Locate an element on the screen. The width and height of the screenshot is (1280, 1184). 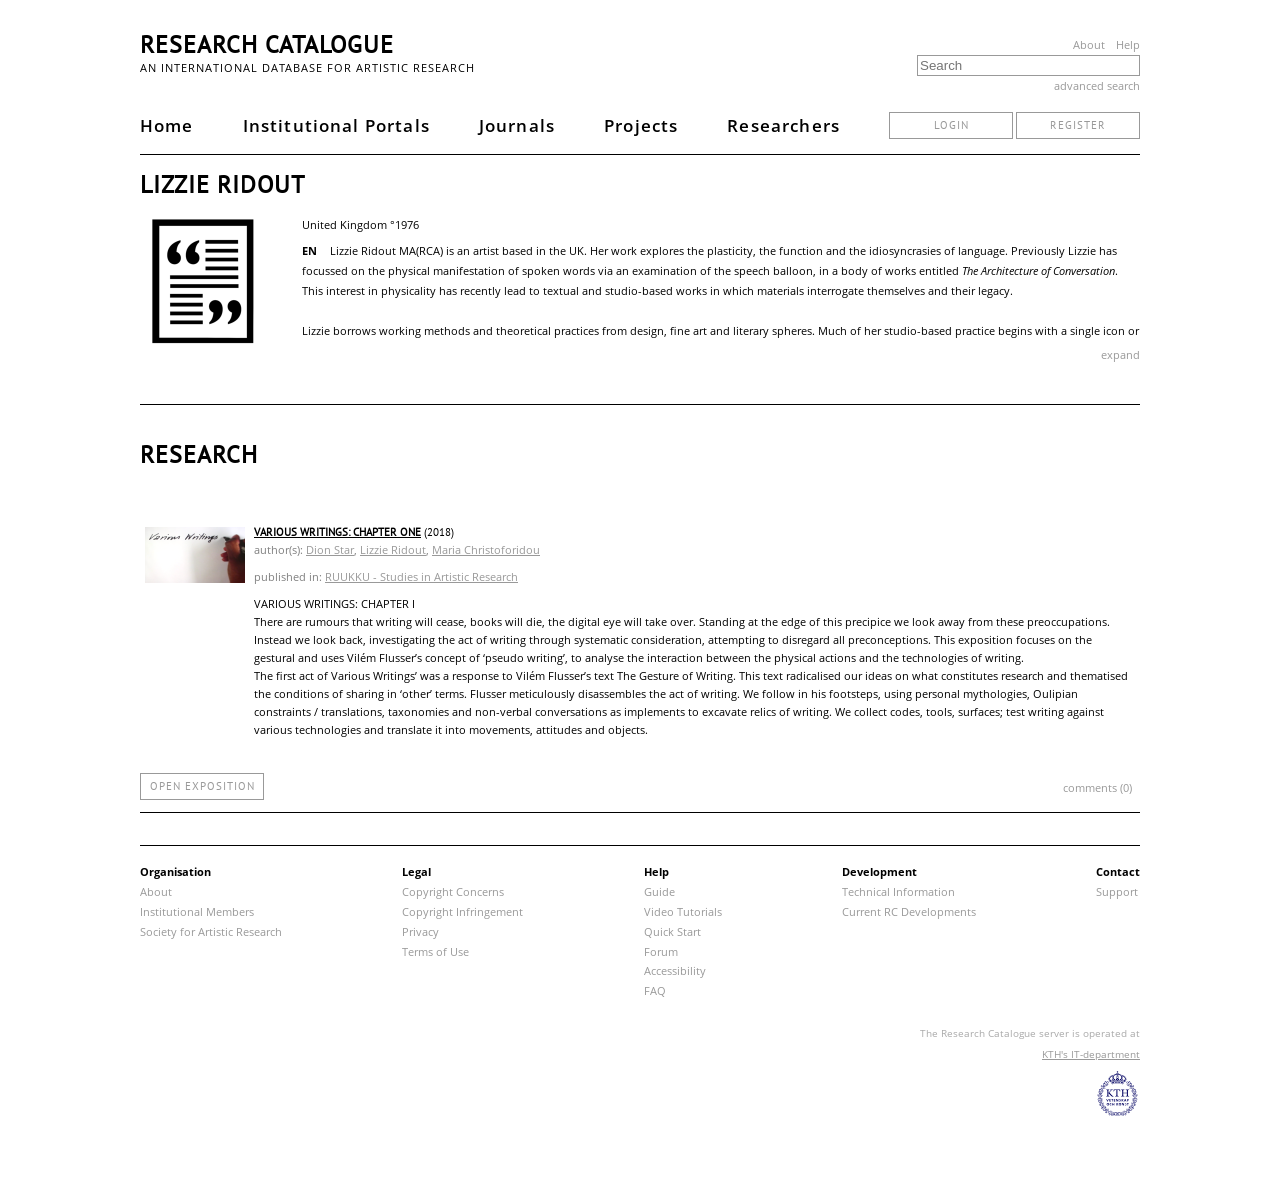
Quick Start is located at coordinates (672, 931).